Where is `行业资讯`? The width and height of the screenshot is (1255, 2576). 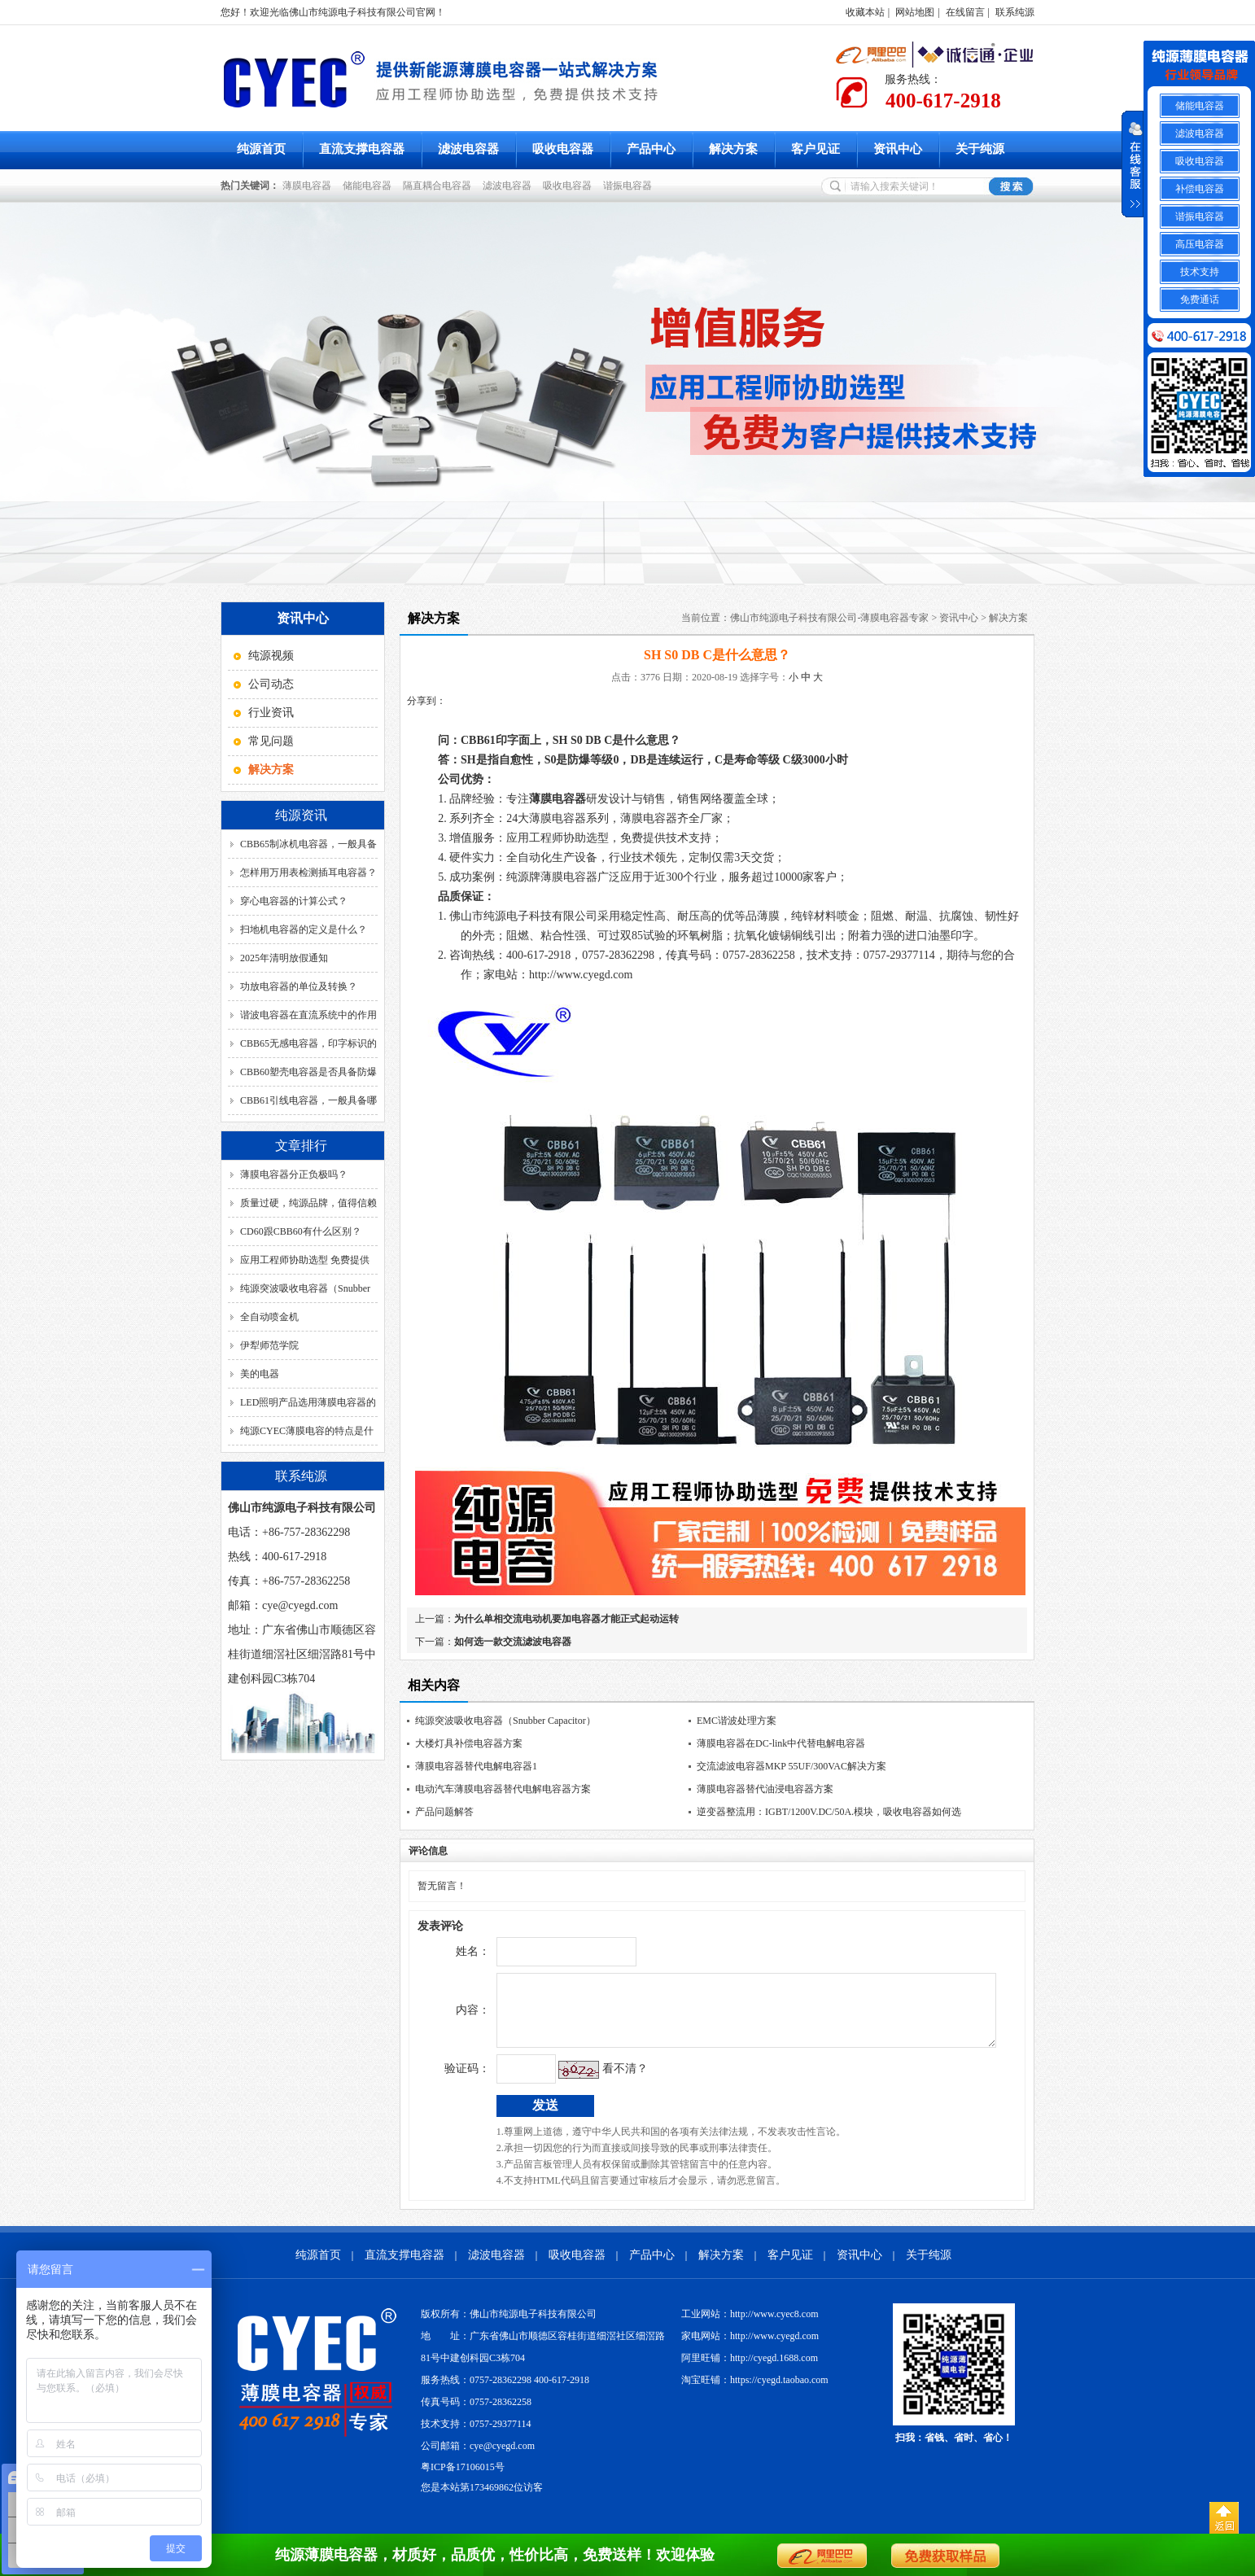
行业资讯 is located at coordinates (271, 712).